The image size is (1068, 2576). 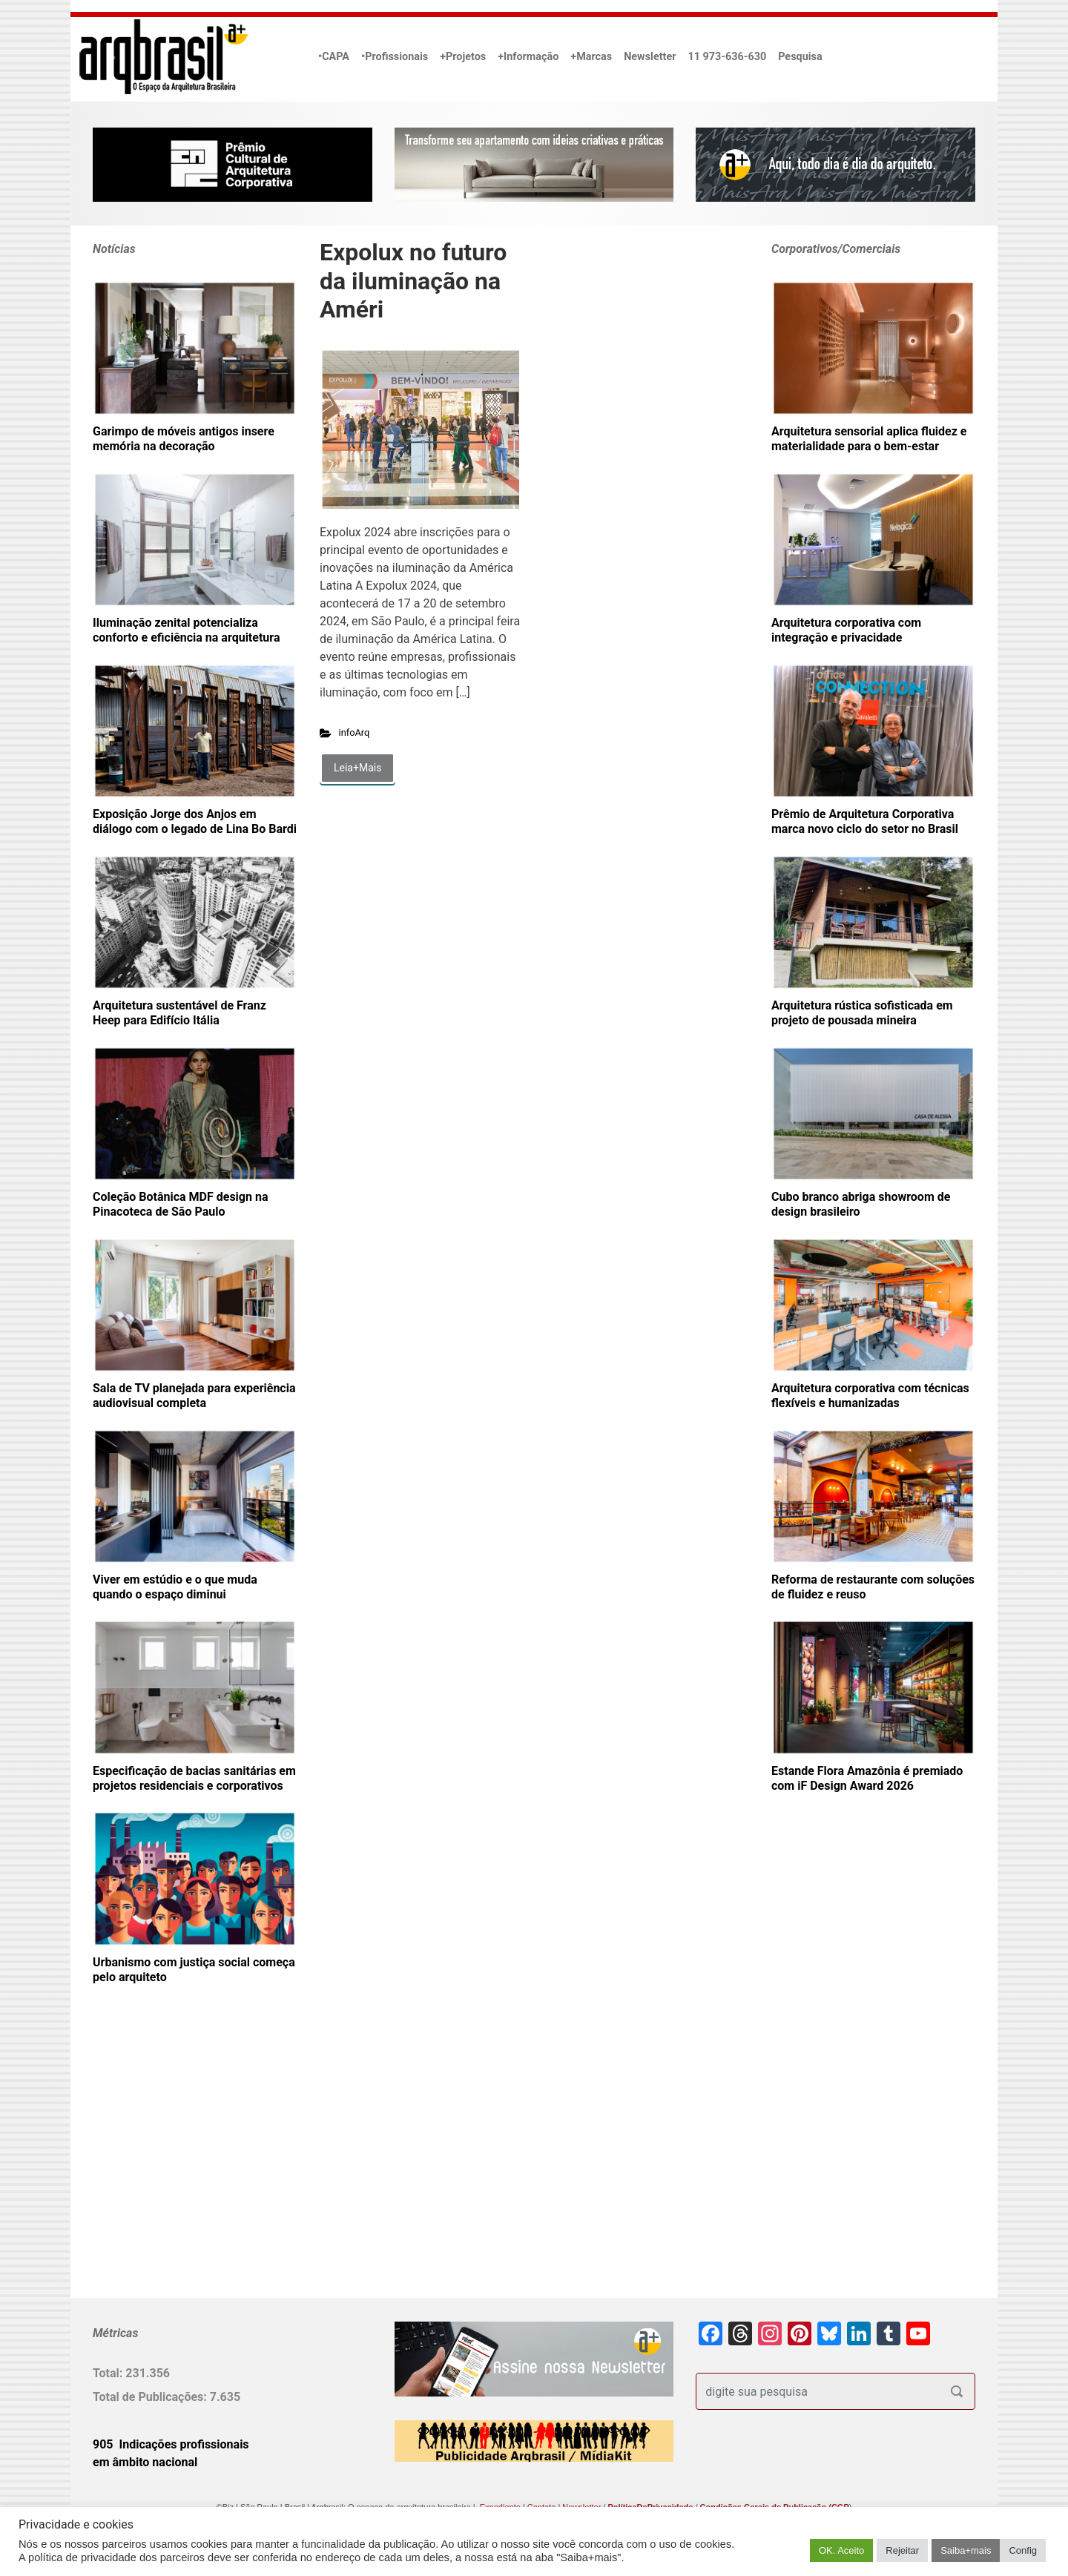 I want to click on Prêmio de Arquitetura Corporativa marca novo ciclo do setor no Brasil, so click(x=864, y=821).